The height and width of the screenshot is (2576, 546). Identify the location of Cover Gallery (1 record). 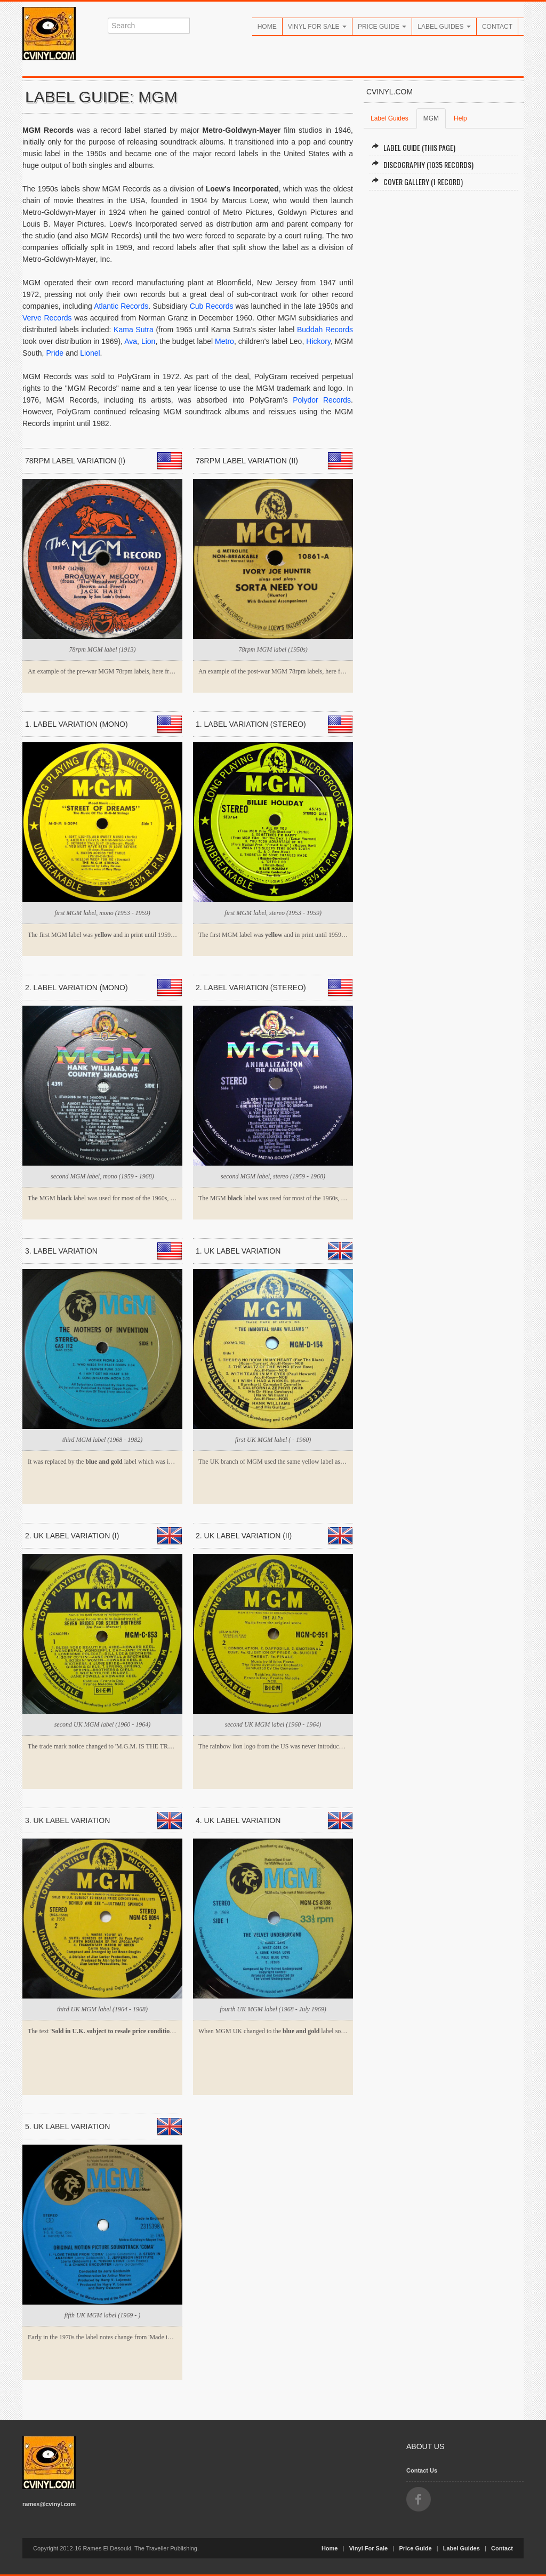
(417, 181).